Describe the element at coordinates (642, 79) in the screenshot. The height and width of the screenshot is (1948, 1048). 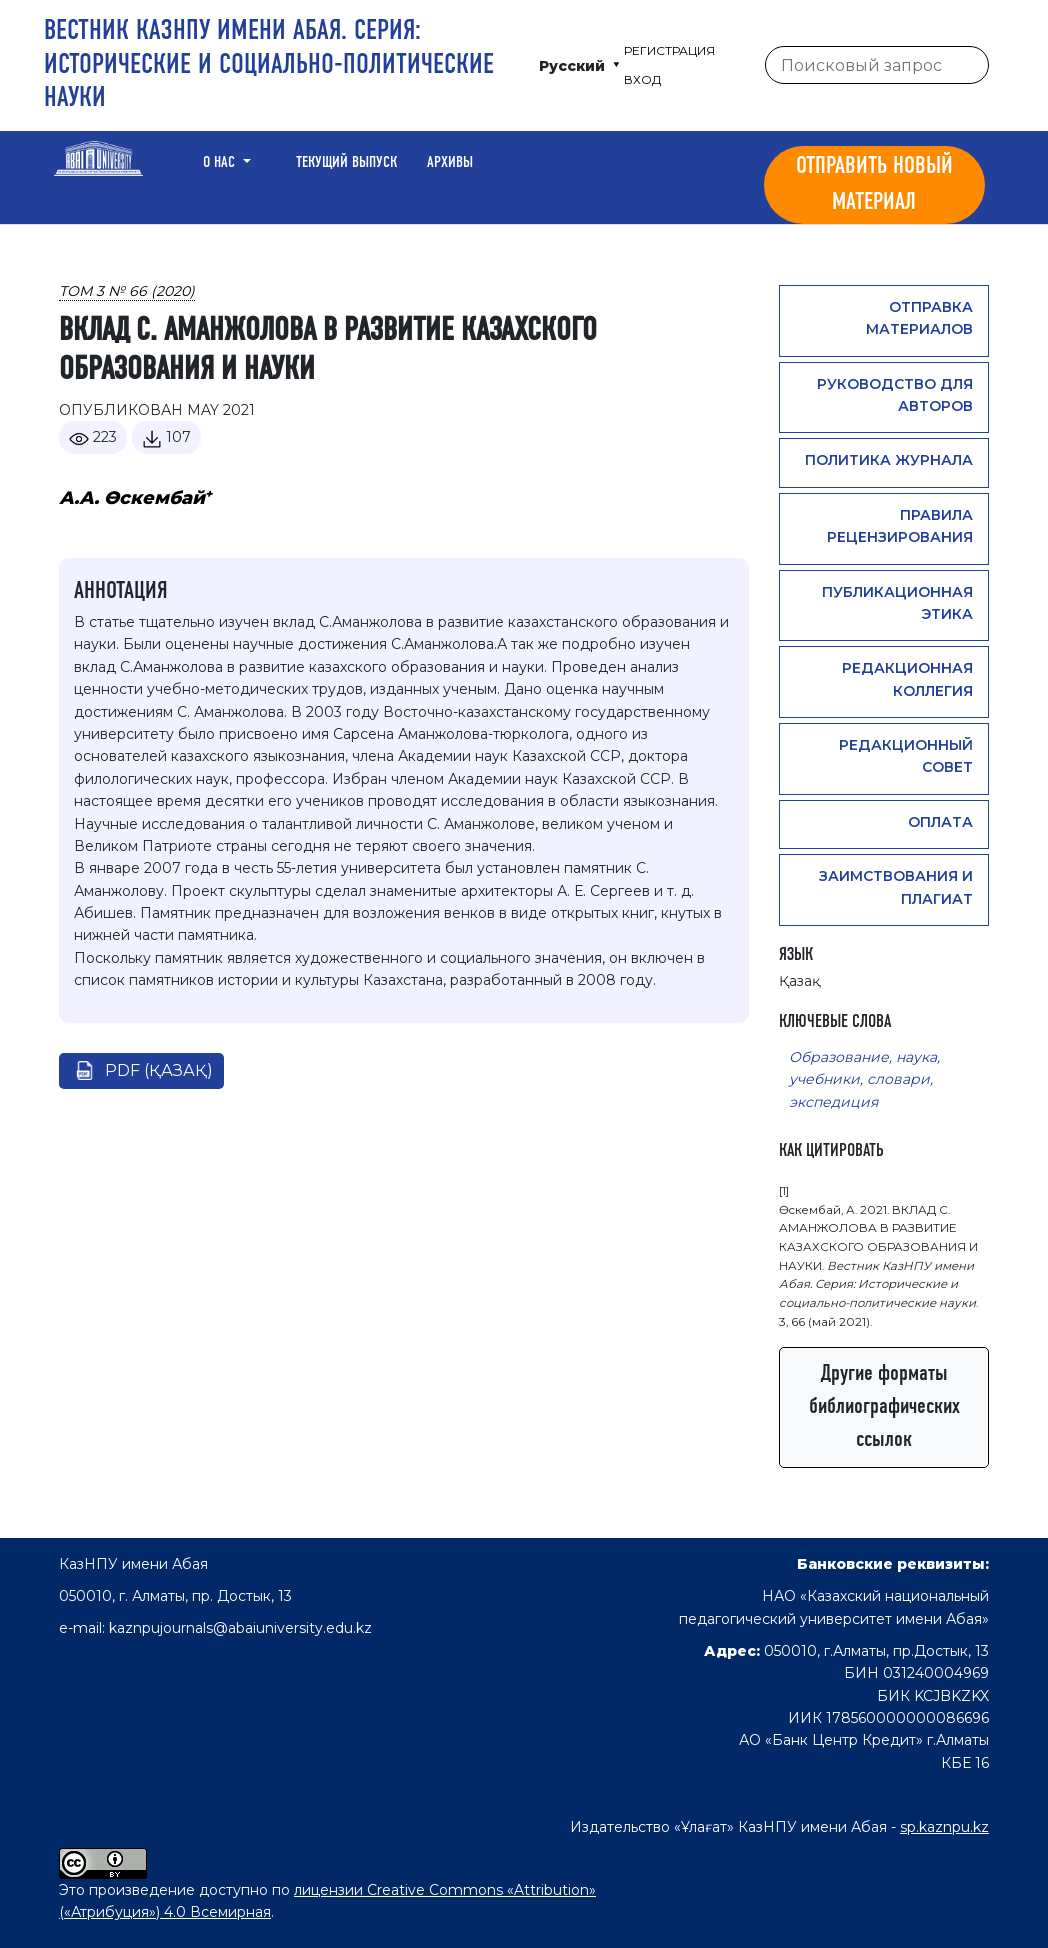
I see `Вход` at that location.